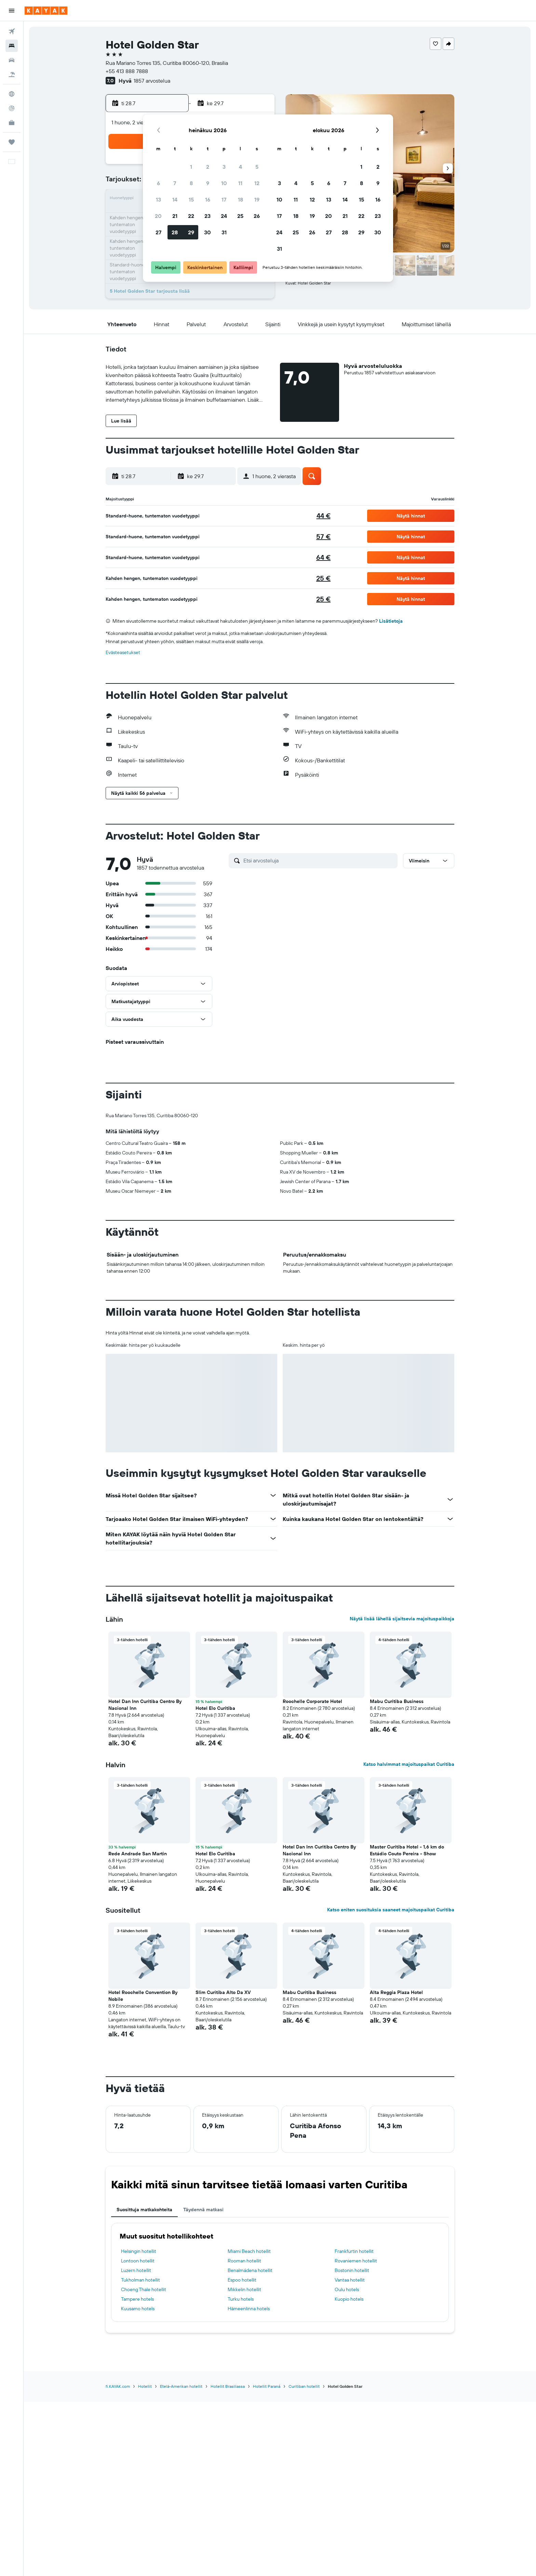 The width and height of the screenshot is (536, 2576). Describe the element at coordinates (318, 860) in the screenshot. I see `[Etsi arvosteluja]` at that location.